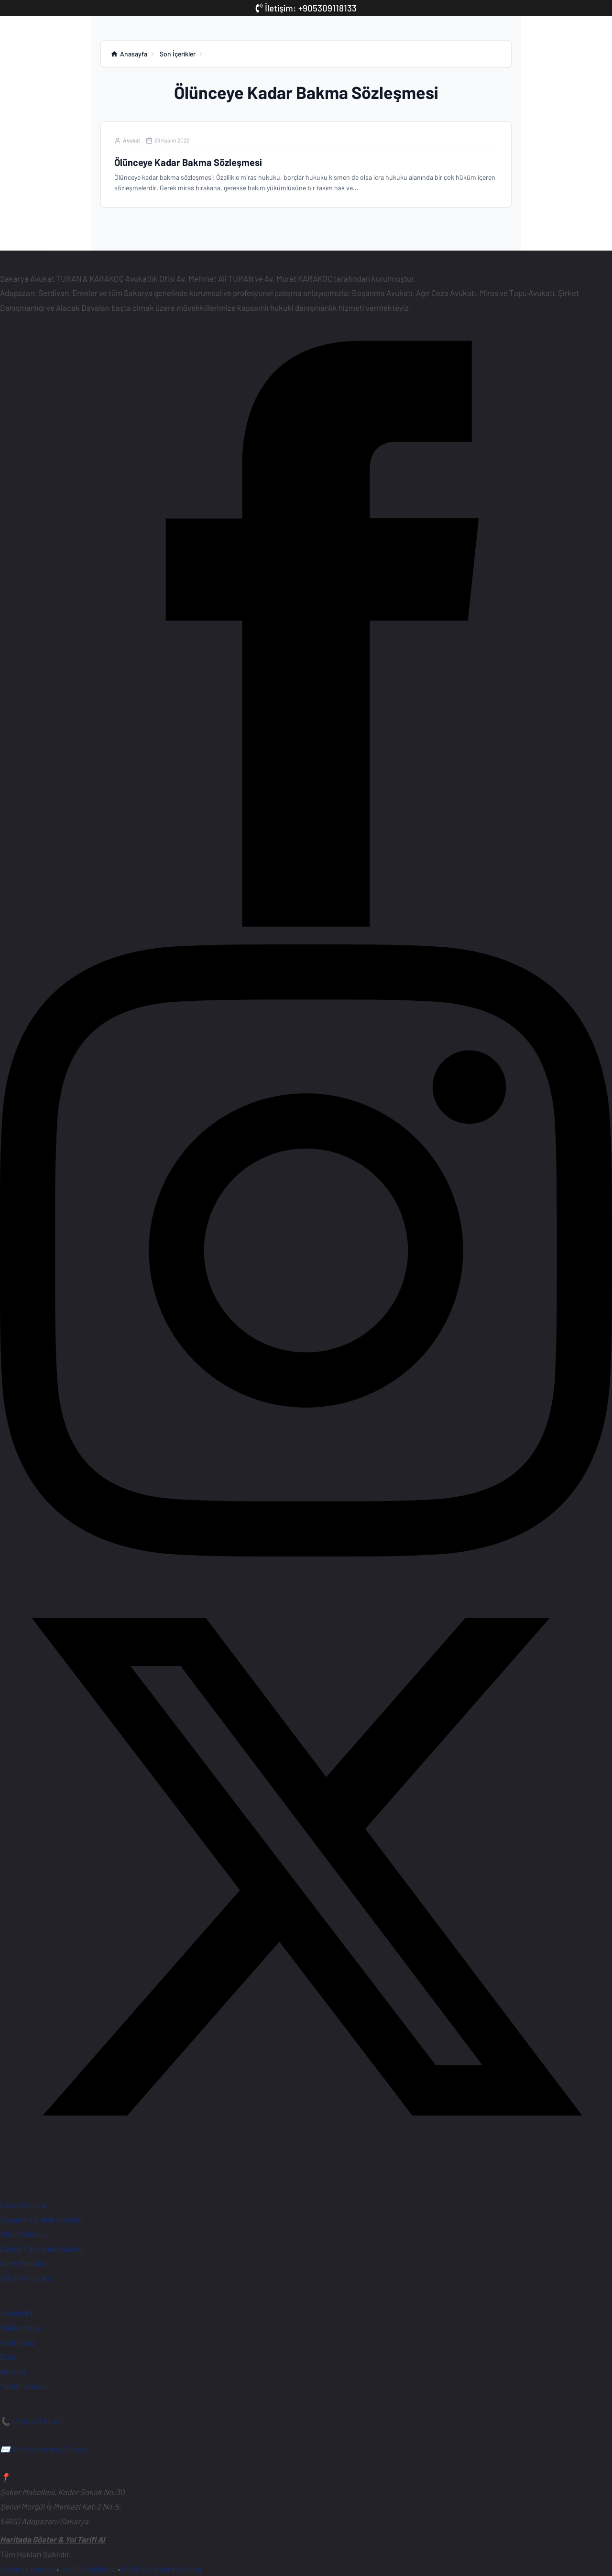 The height and width of the screenshot is (2576, 612). I want to click on Gizlilik Politikası, so click(88, 2569).